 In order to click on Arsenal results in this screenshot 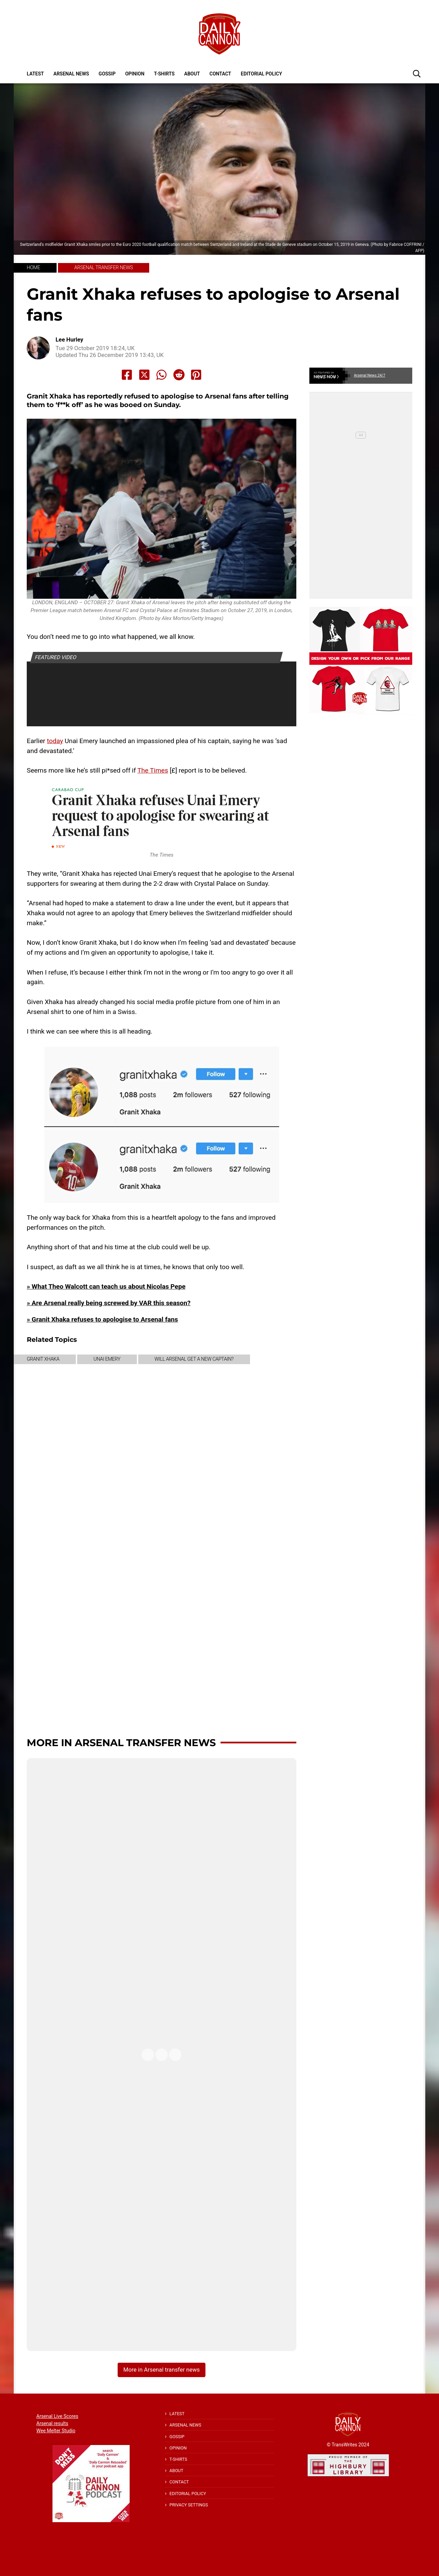, I will do `click(52, 2423)`.